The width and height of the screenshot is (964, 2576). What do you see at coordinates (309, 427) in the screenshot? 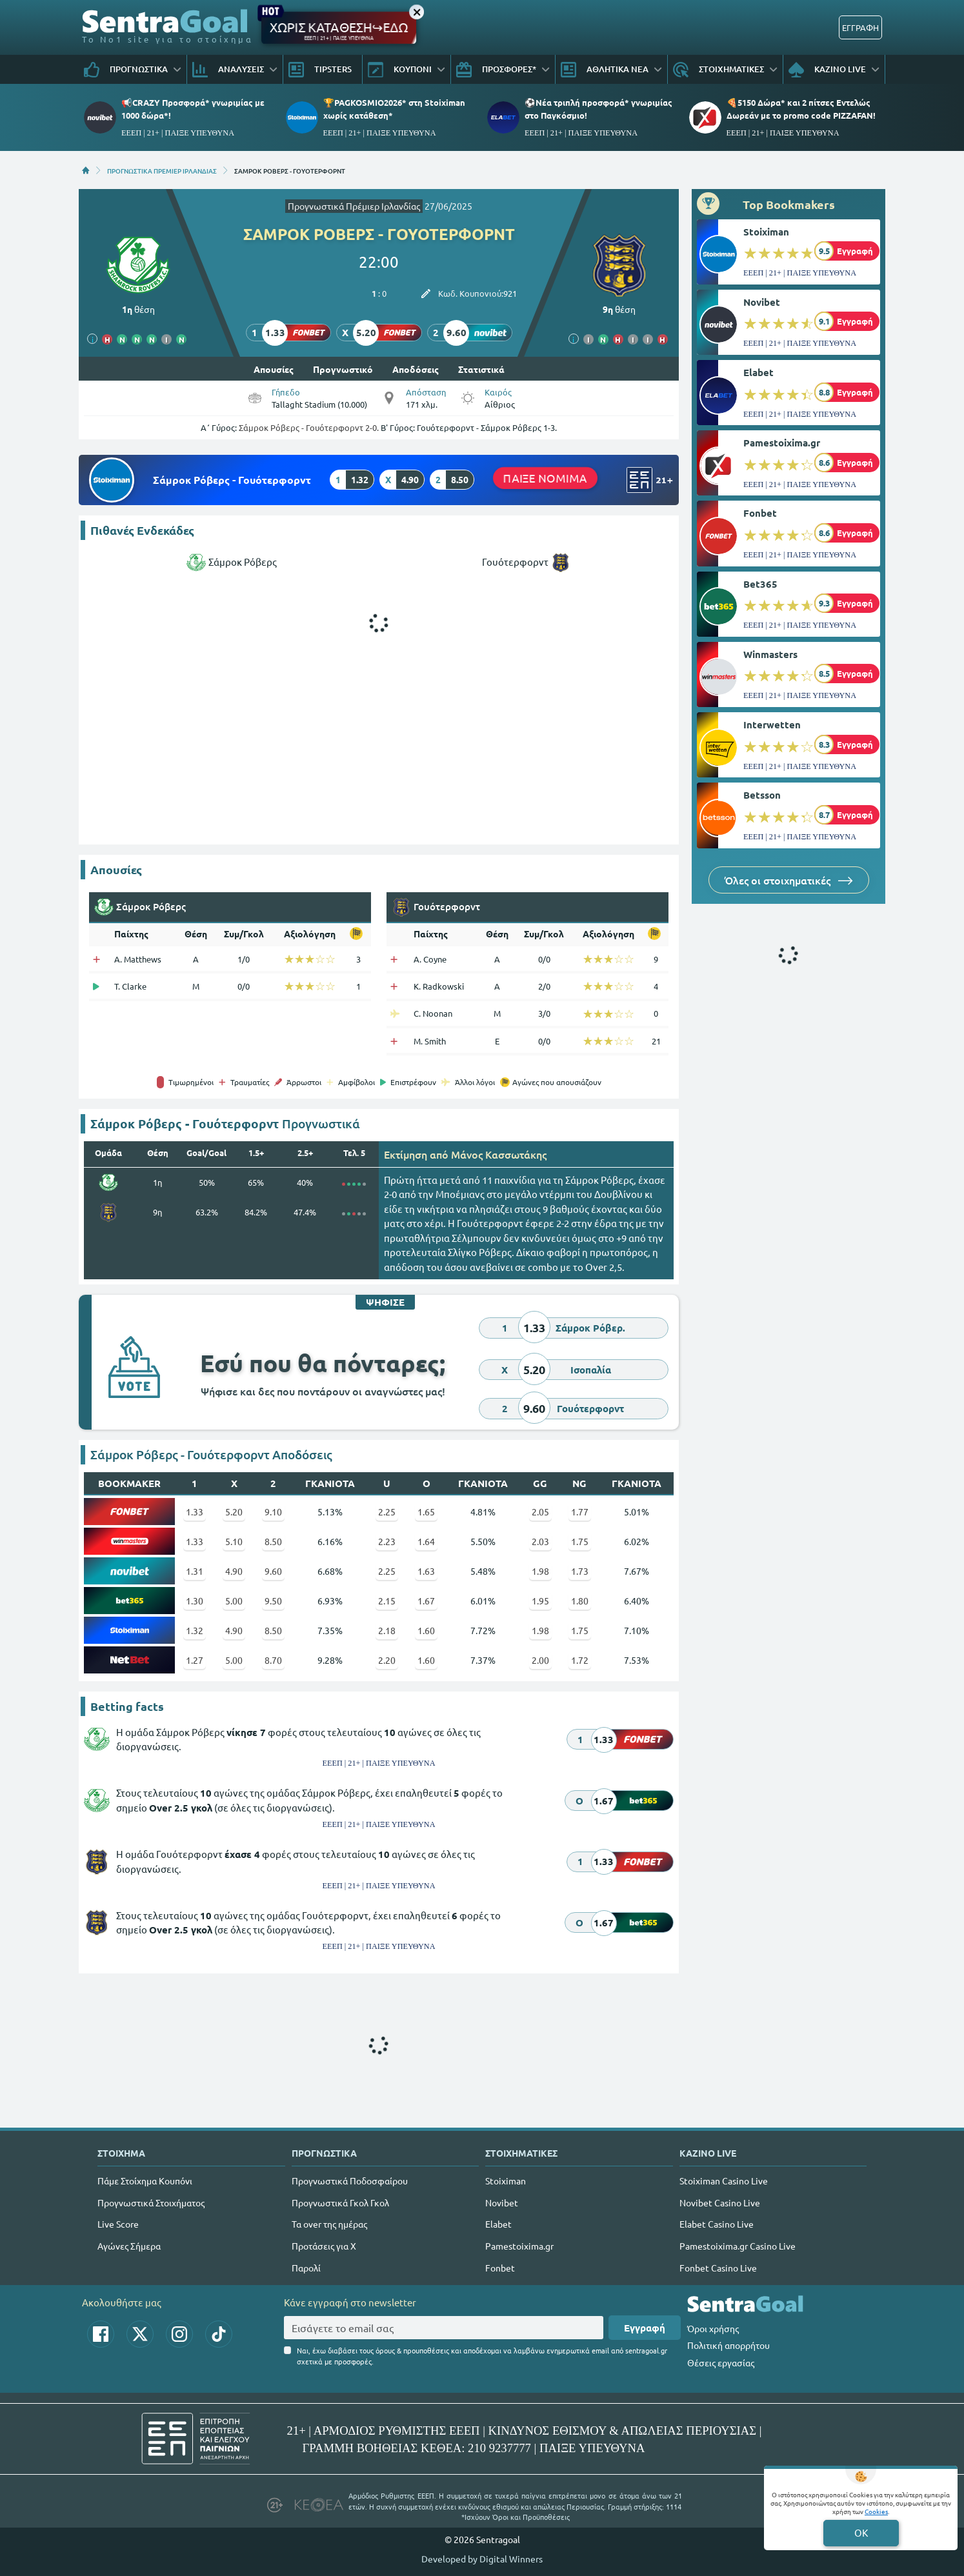
I see `Σάμροκ Ρόβερς - Γουότερφορντ 2-0.` at bounding box center [309, 427].